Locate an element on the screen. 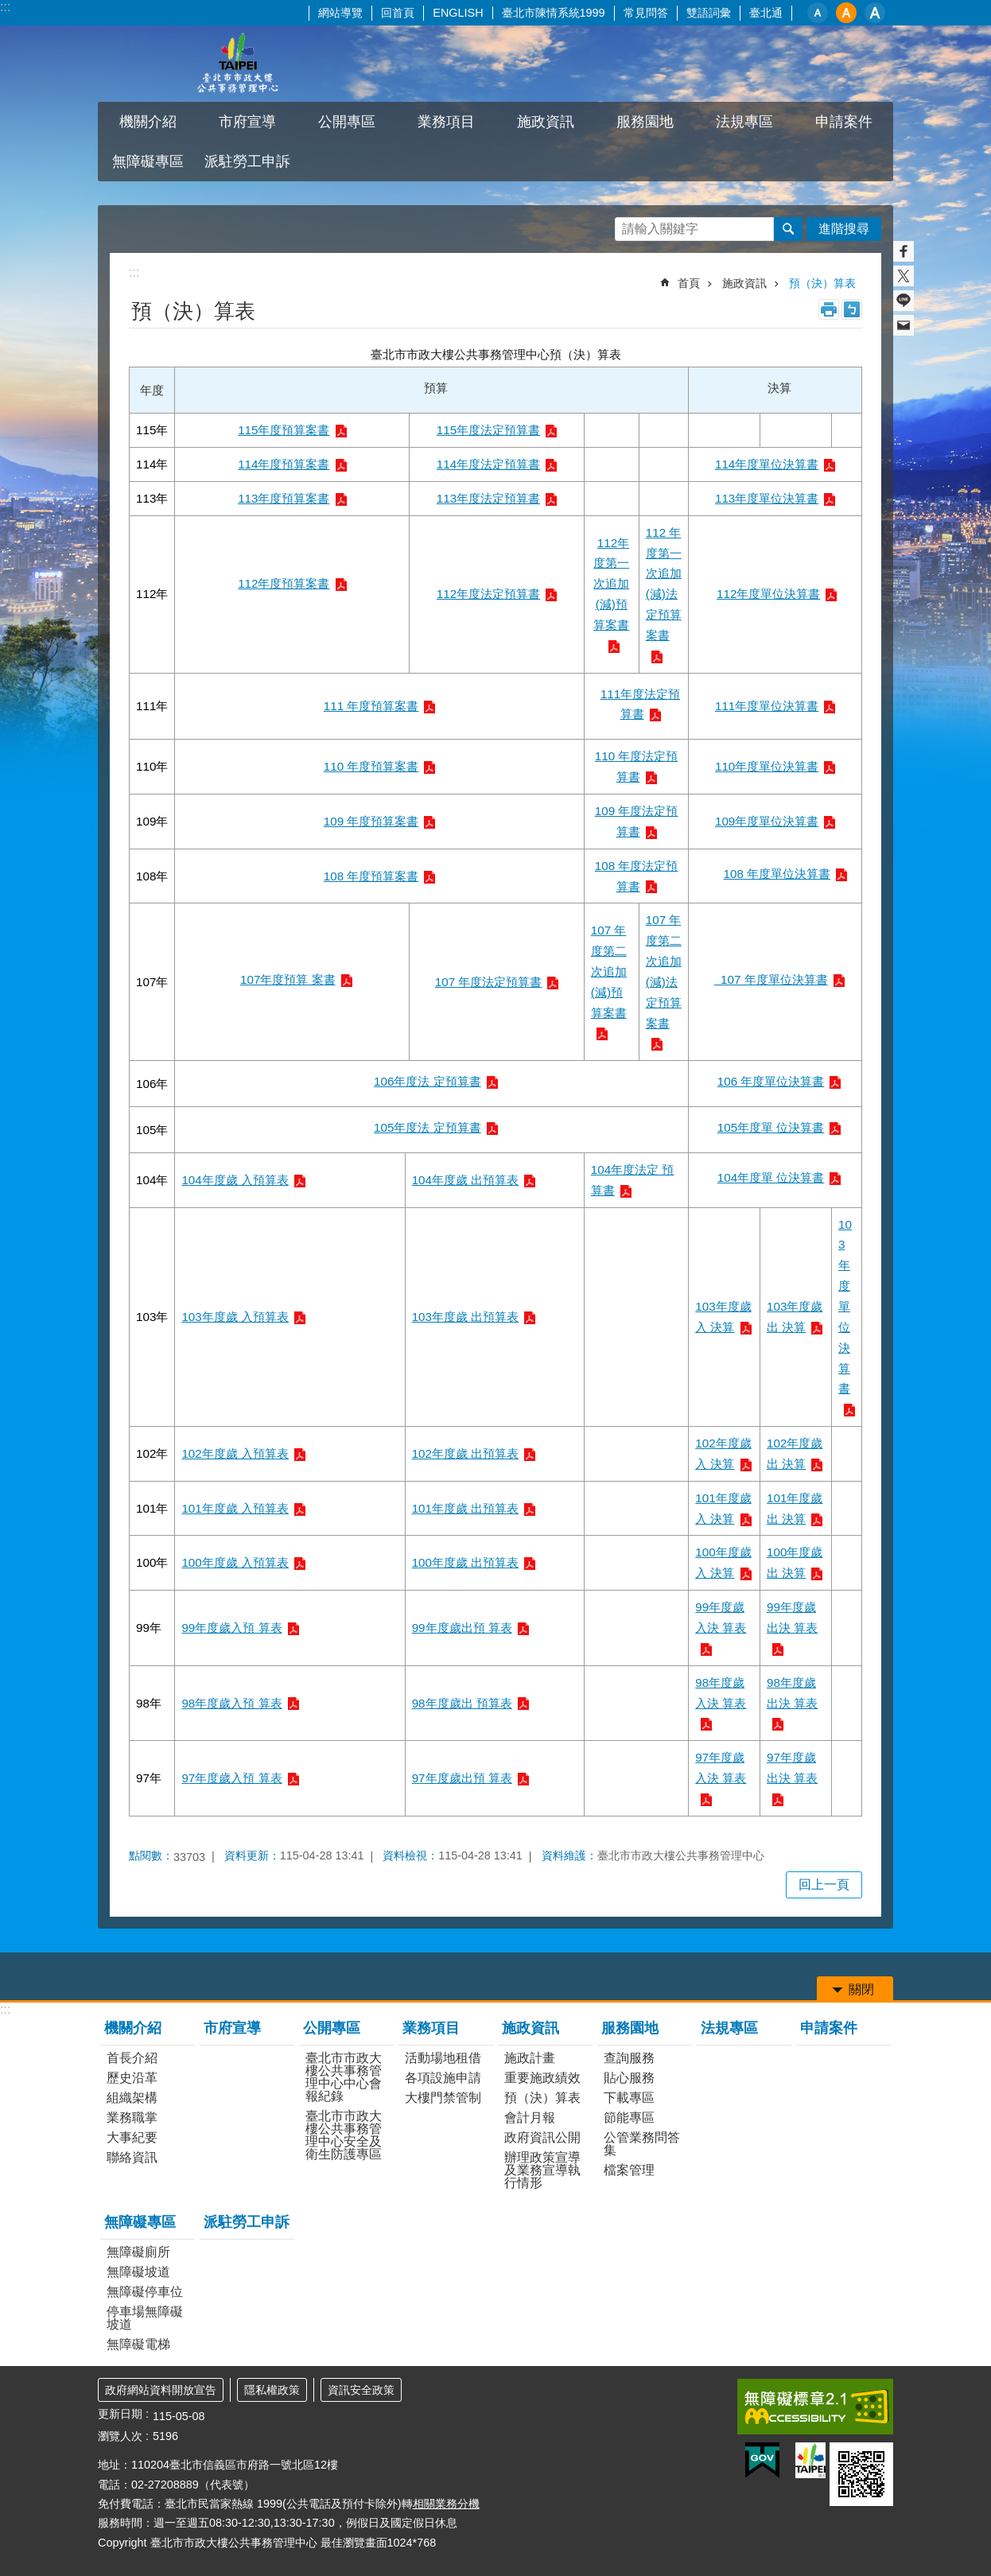 The width and height of the screenshot is (991, 2576). 108年 is located at coordinates (152, 876).